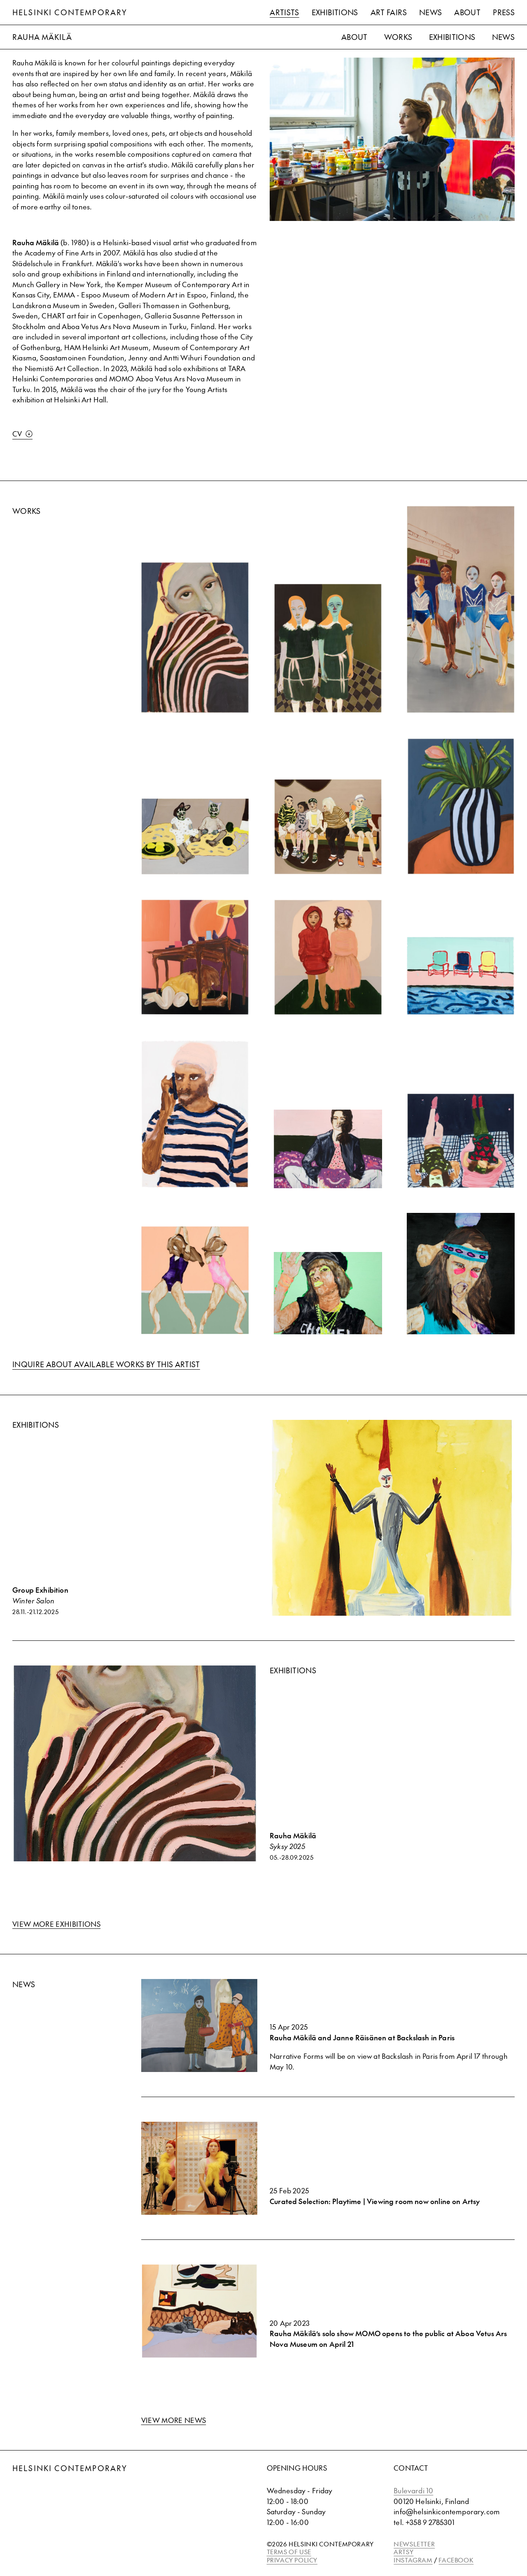 The width and height of the screenshot is (527, 2576). I want to click on [View Halloween 2024], so click(328, 648).